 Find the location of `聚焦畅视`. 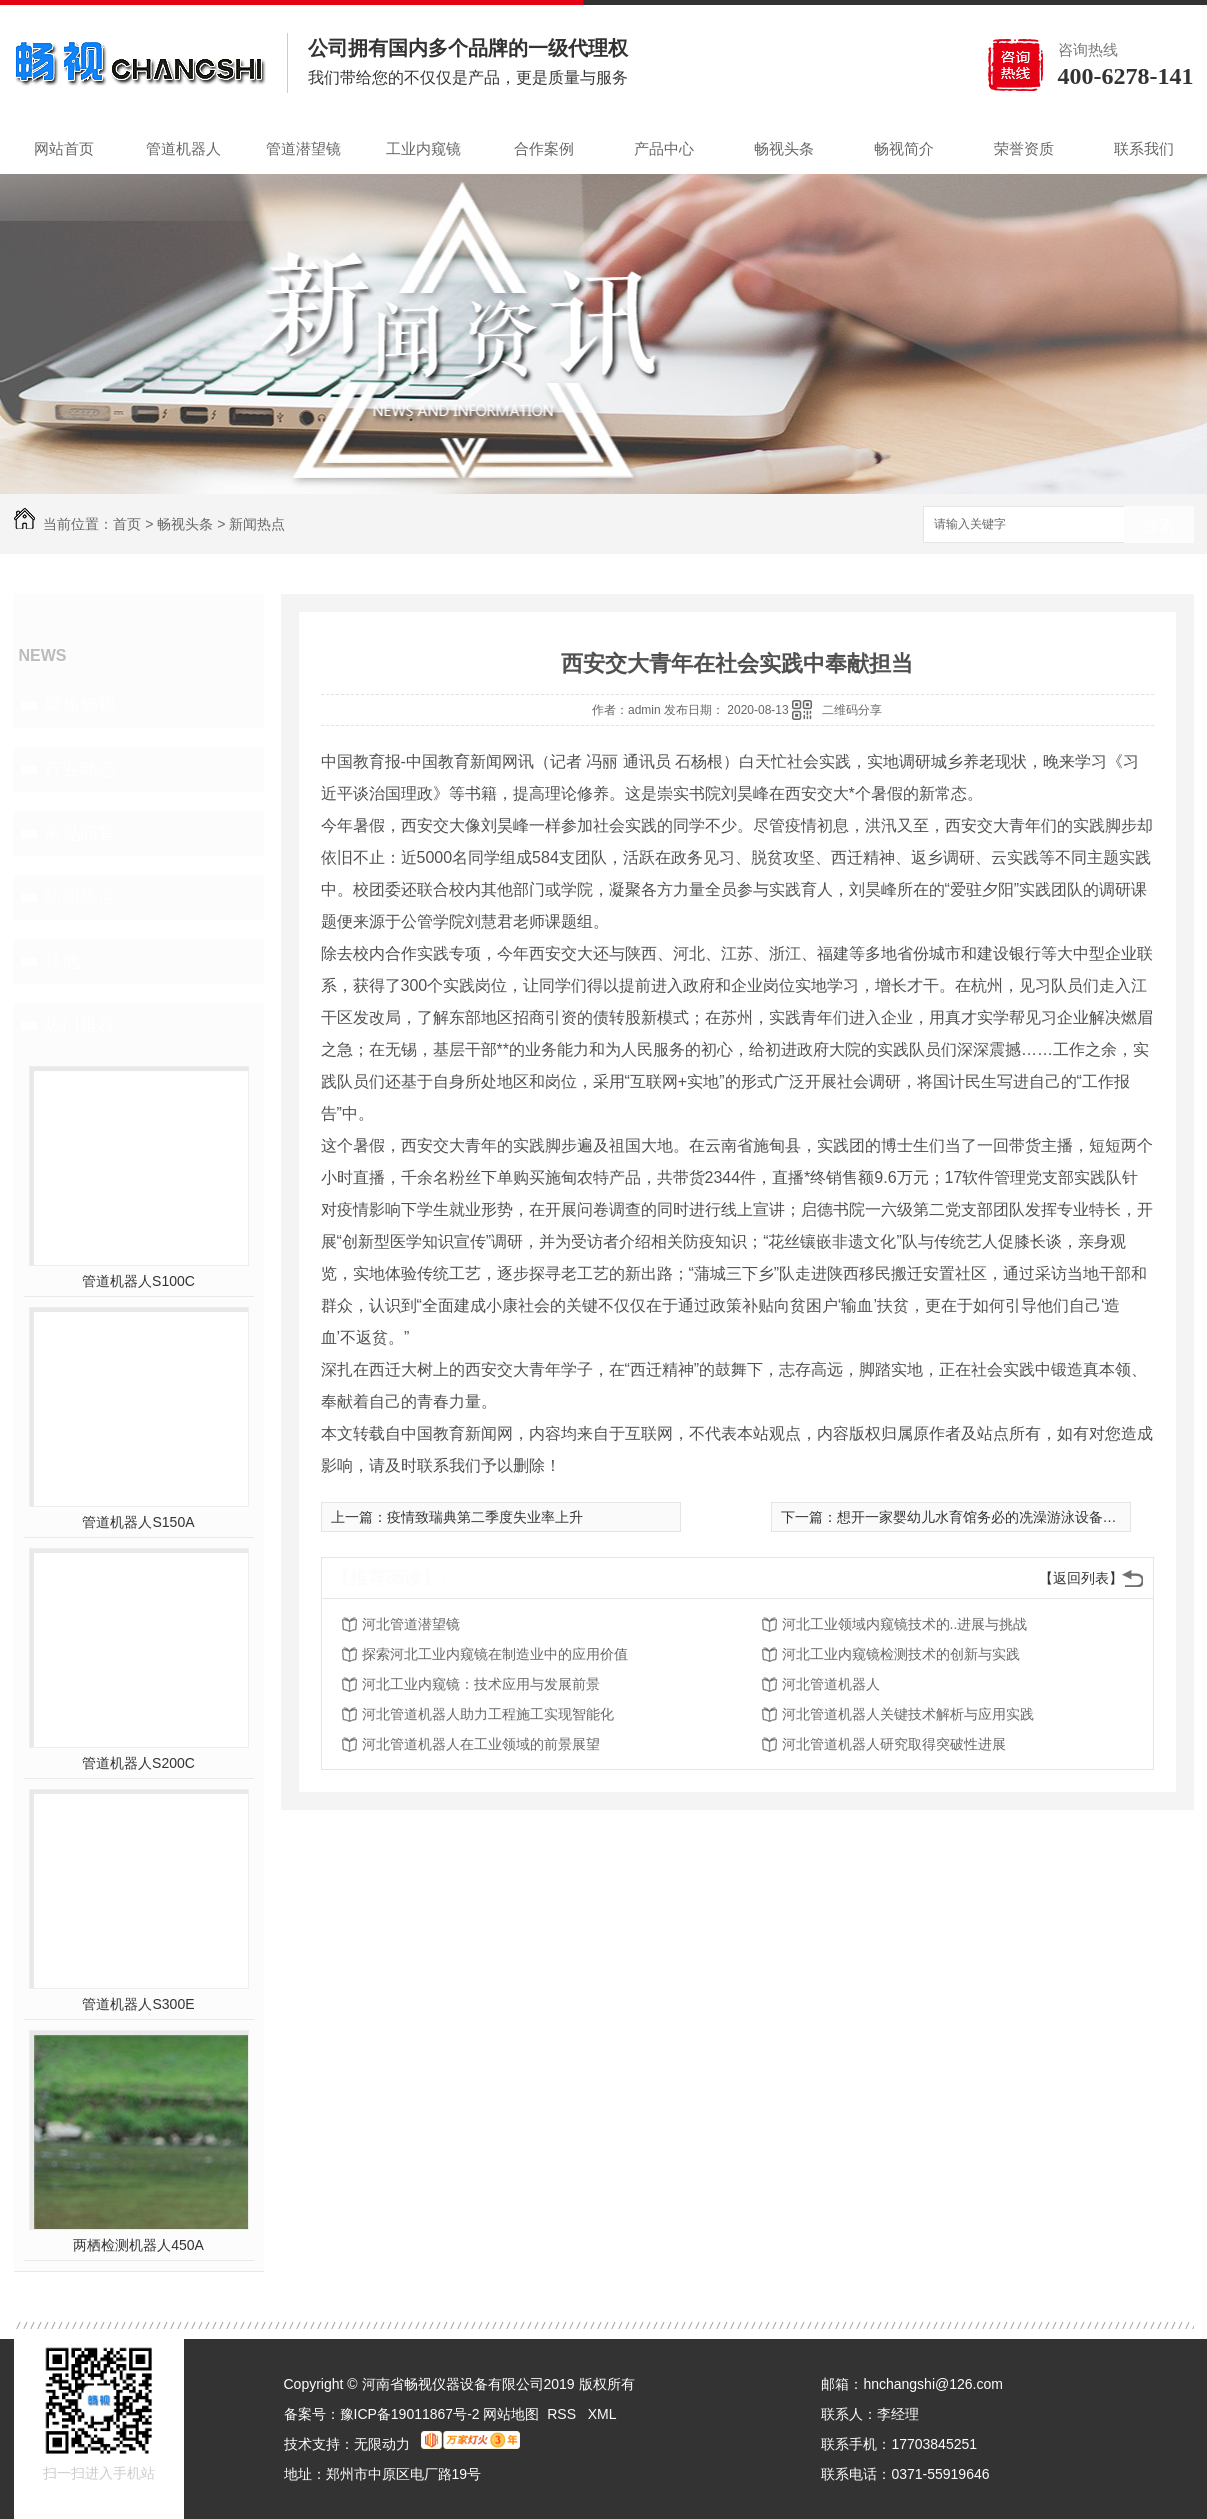

聚焦畅视 is located at coordinates (80, 705).